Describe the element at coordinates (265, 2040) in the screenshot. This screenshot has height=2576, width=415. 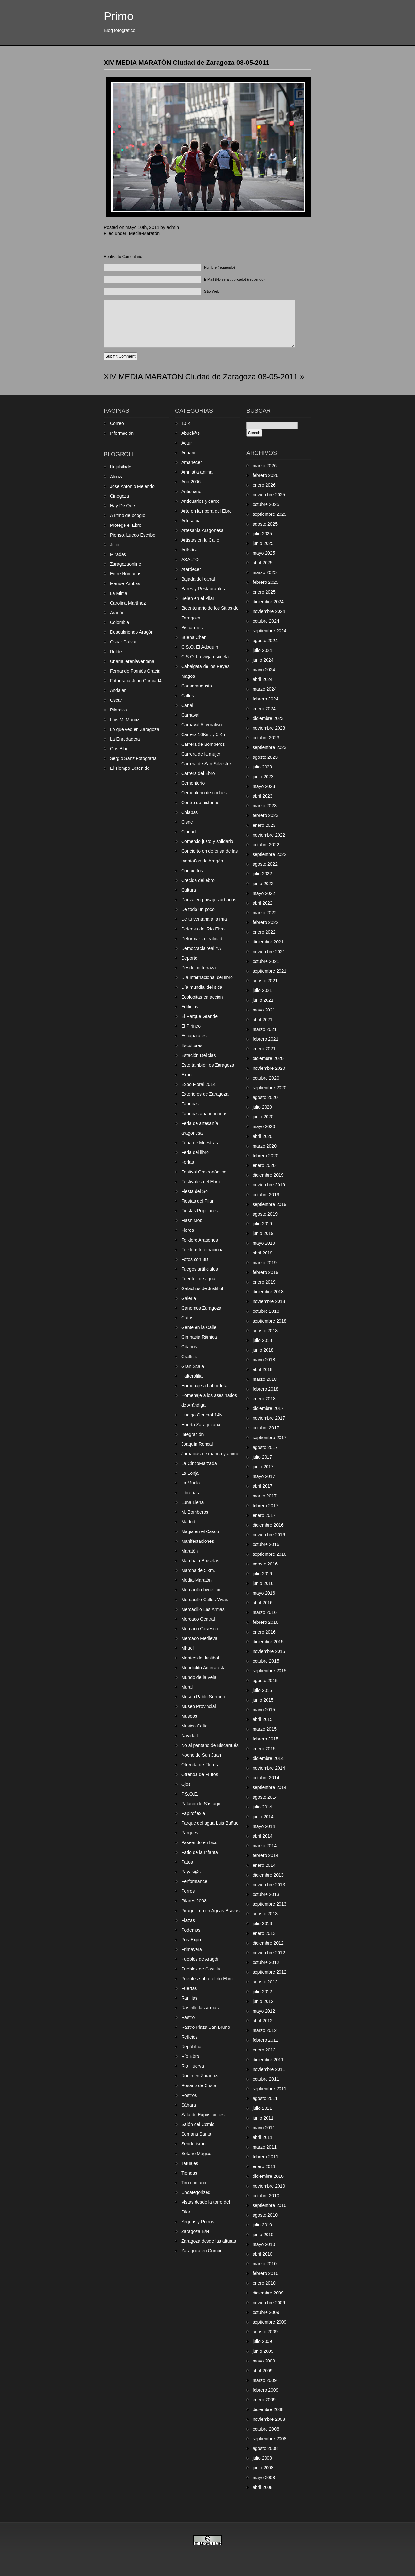
I see `febrero 2012` at that location.